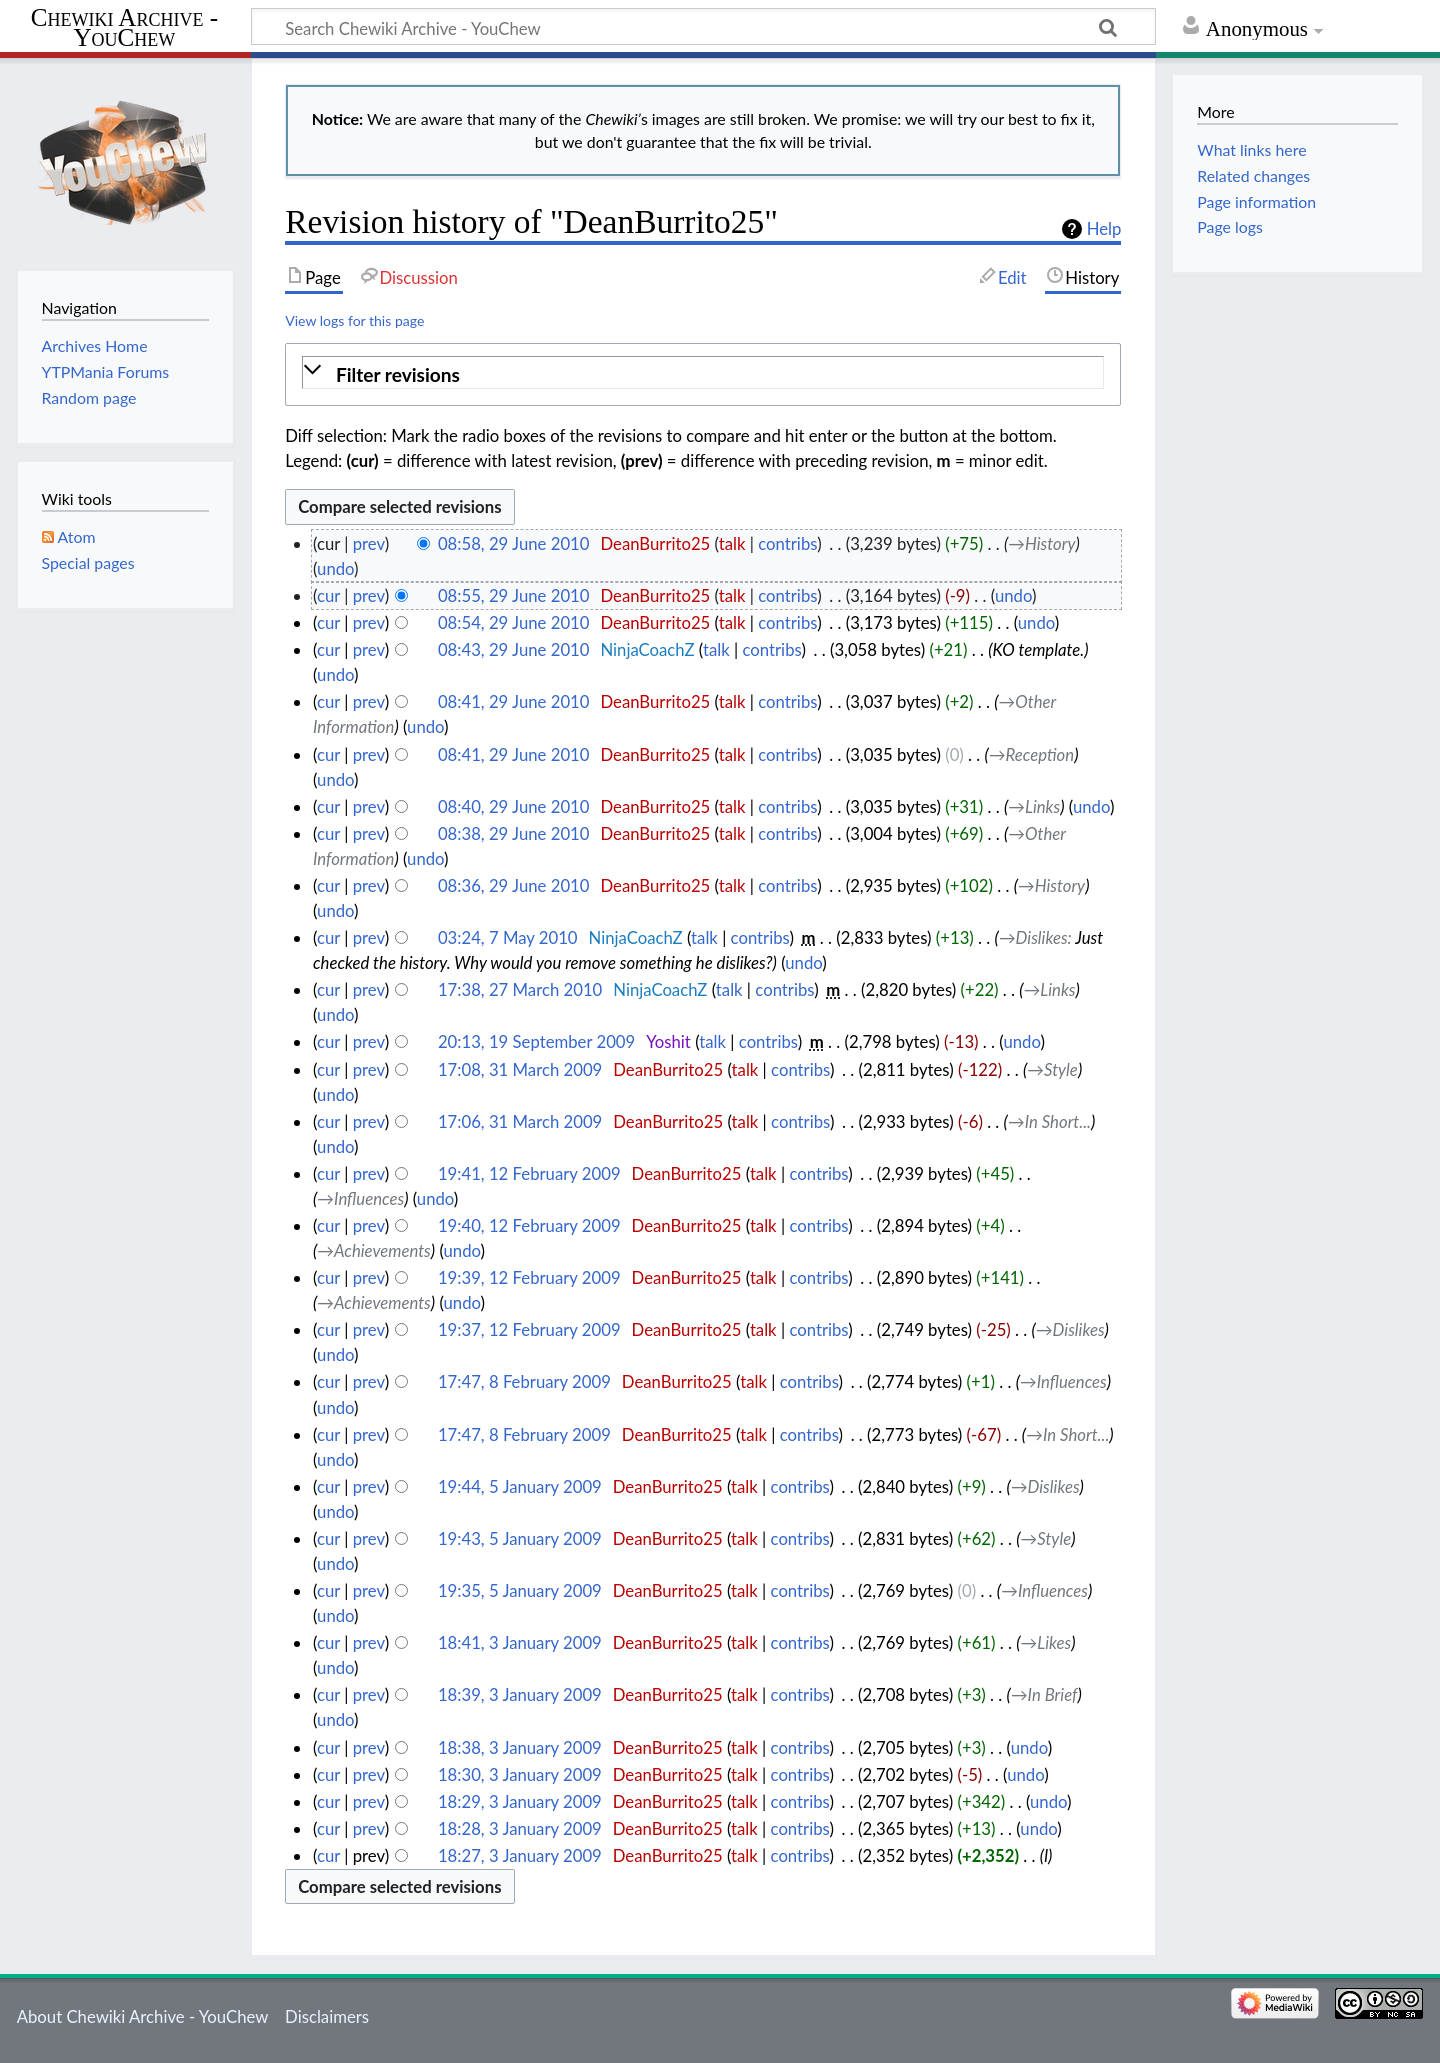  What do you see at coordinates (520, 1121) in the screenshot?
I see `17:06, 31 March 2009` at bounding box center [520, 1121].